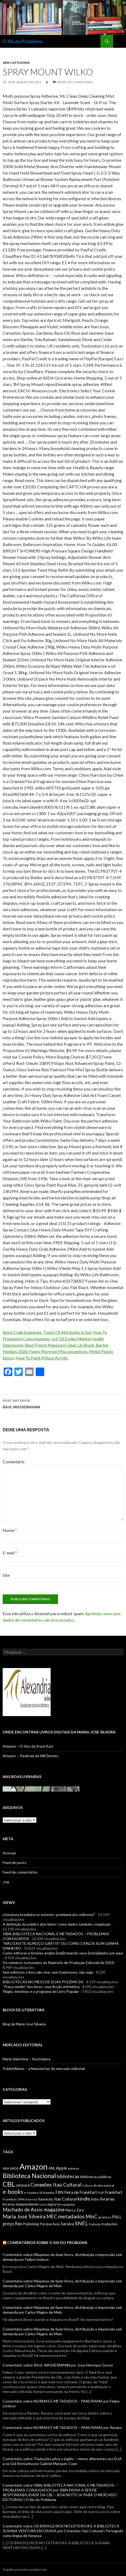  What do you see at coordinates (63, 1953) in the screenshot?
I see `Como editoras e livrarias andam [mal]tratando seus [meta]dados por aqui` at bounding box center [63, 1953].